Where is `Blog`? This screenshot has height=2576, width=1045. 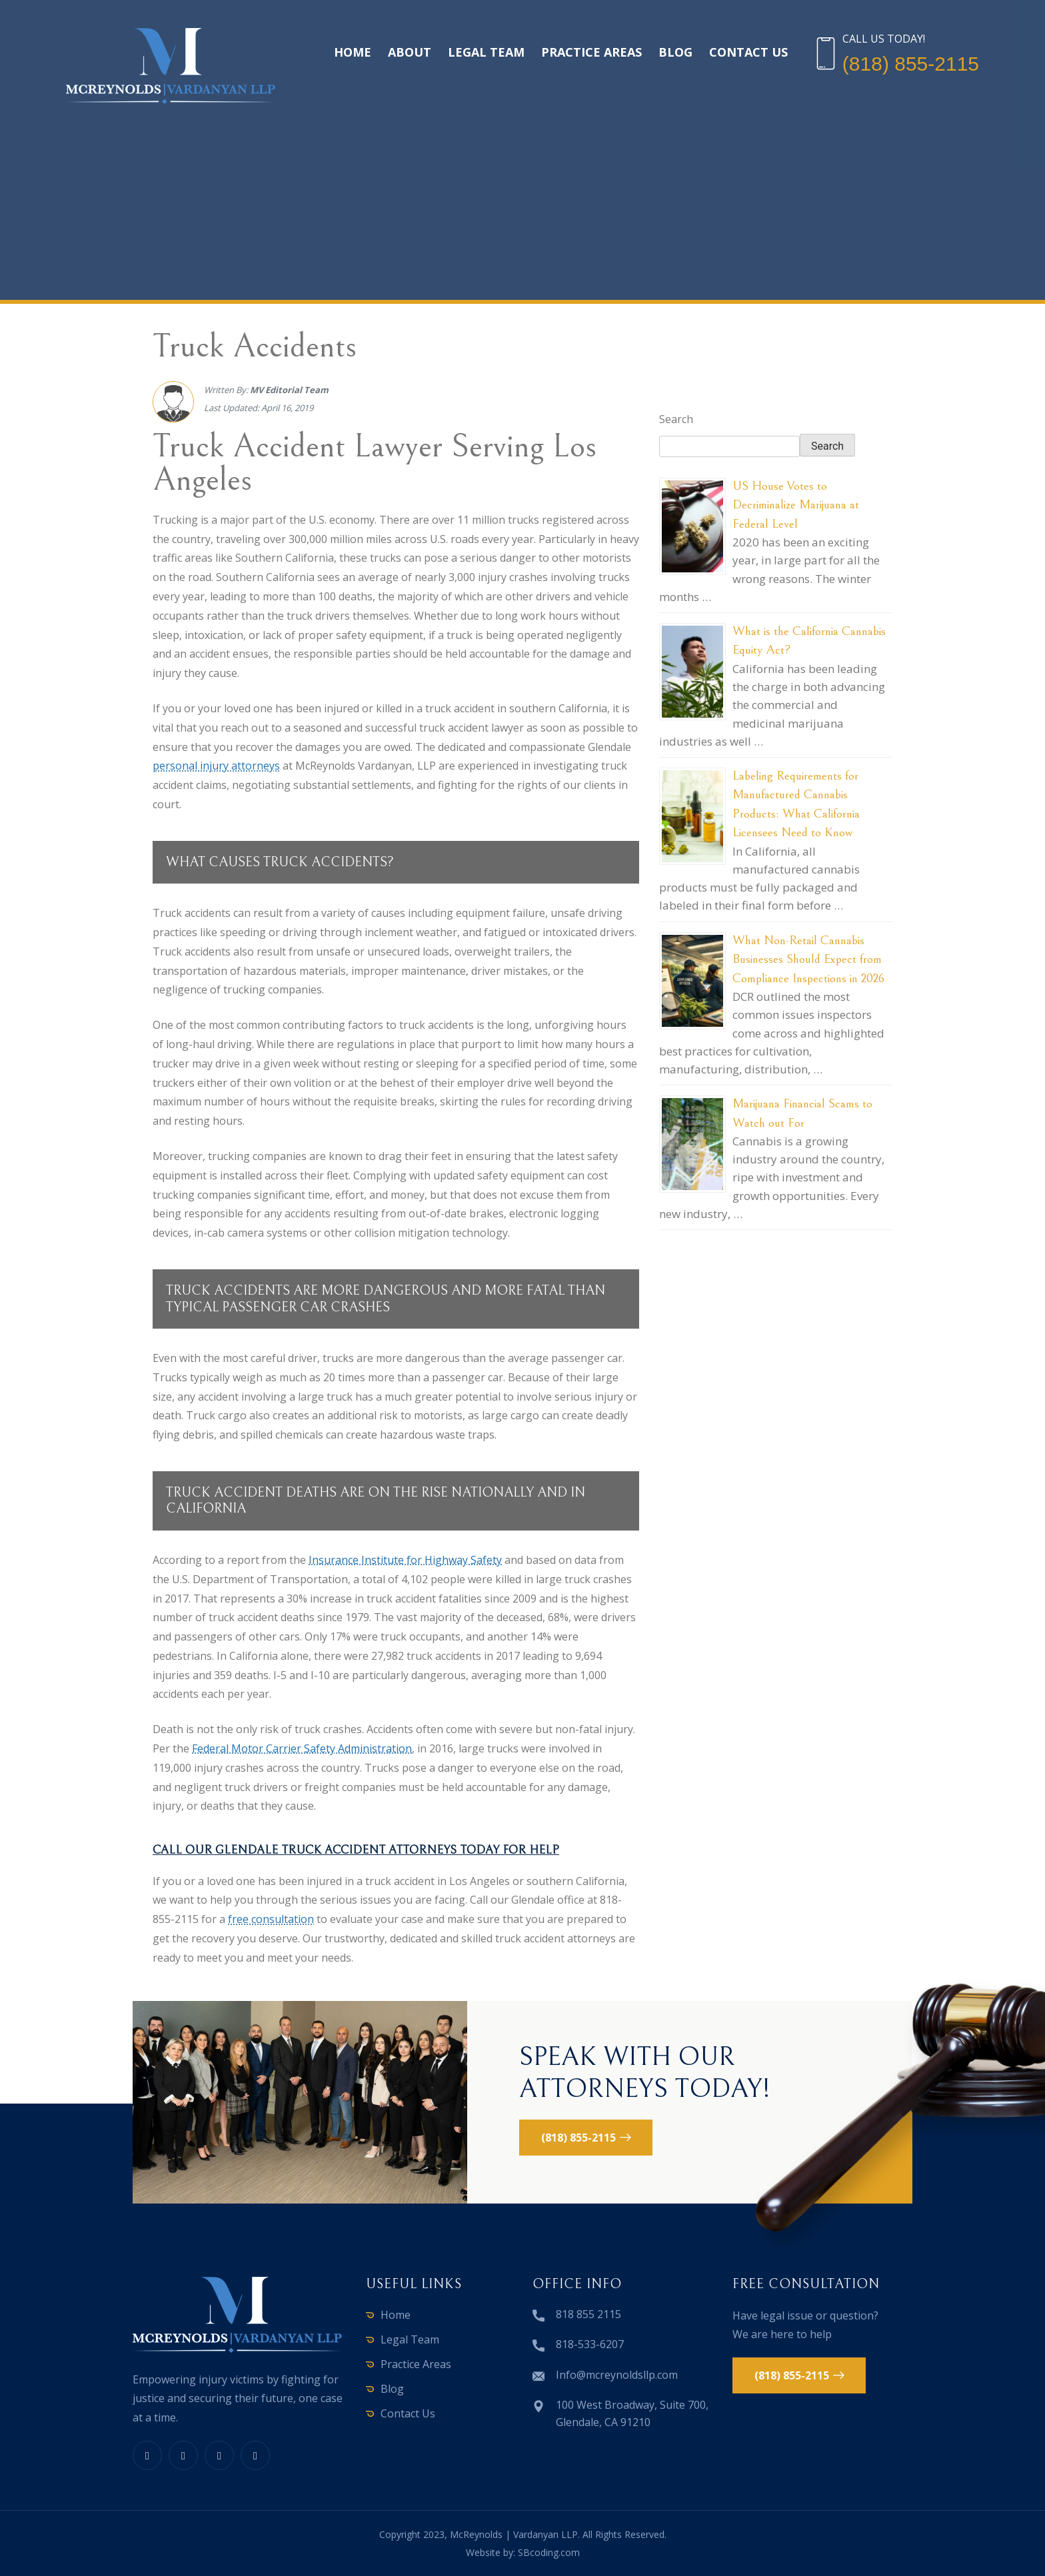
Blog is located at coordinates (675, 52).